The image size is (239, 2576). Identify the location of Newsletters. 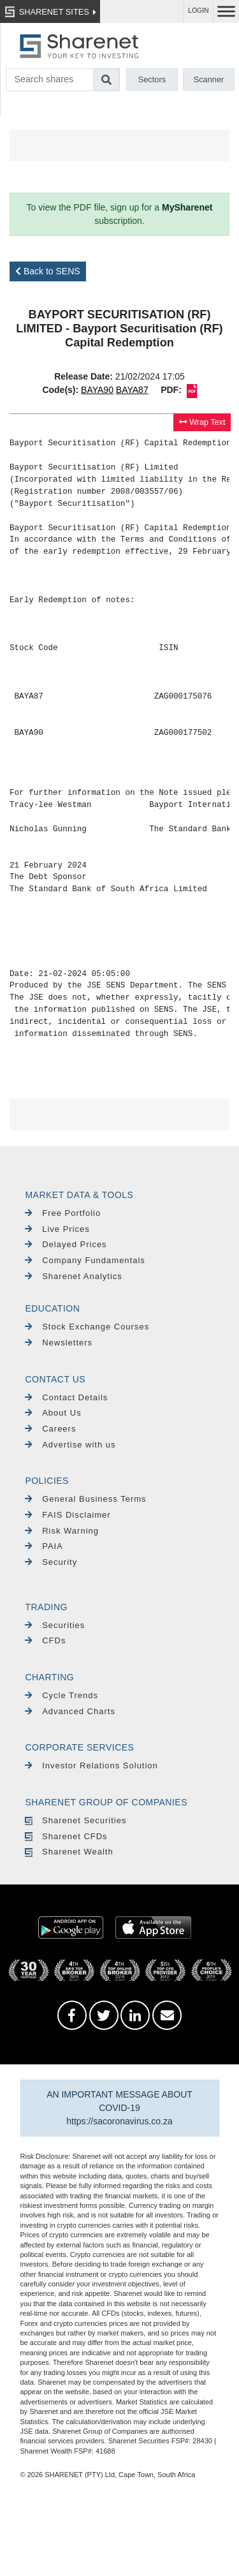
(58, 1342).